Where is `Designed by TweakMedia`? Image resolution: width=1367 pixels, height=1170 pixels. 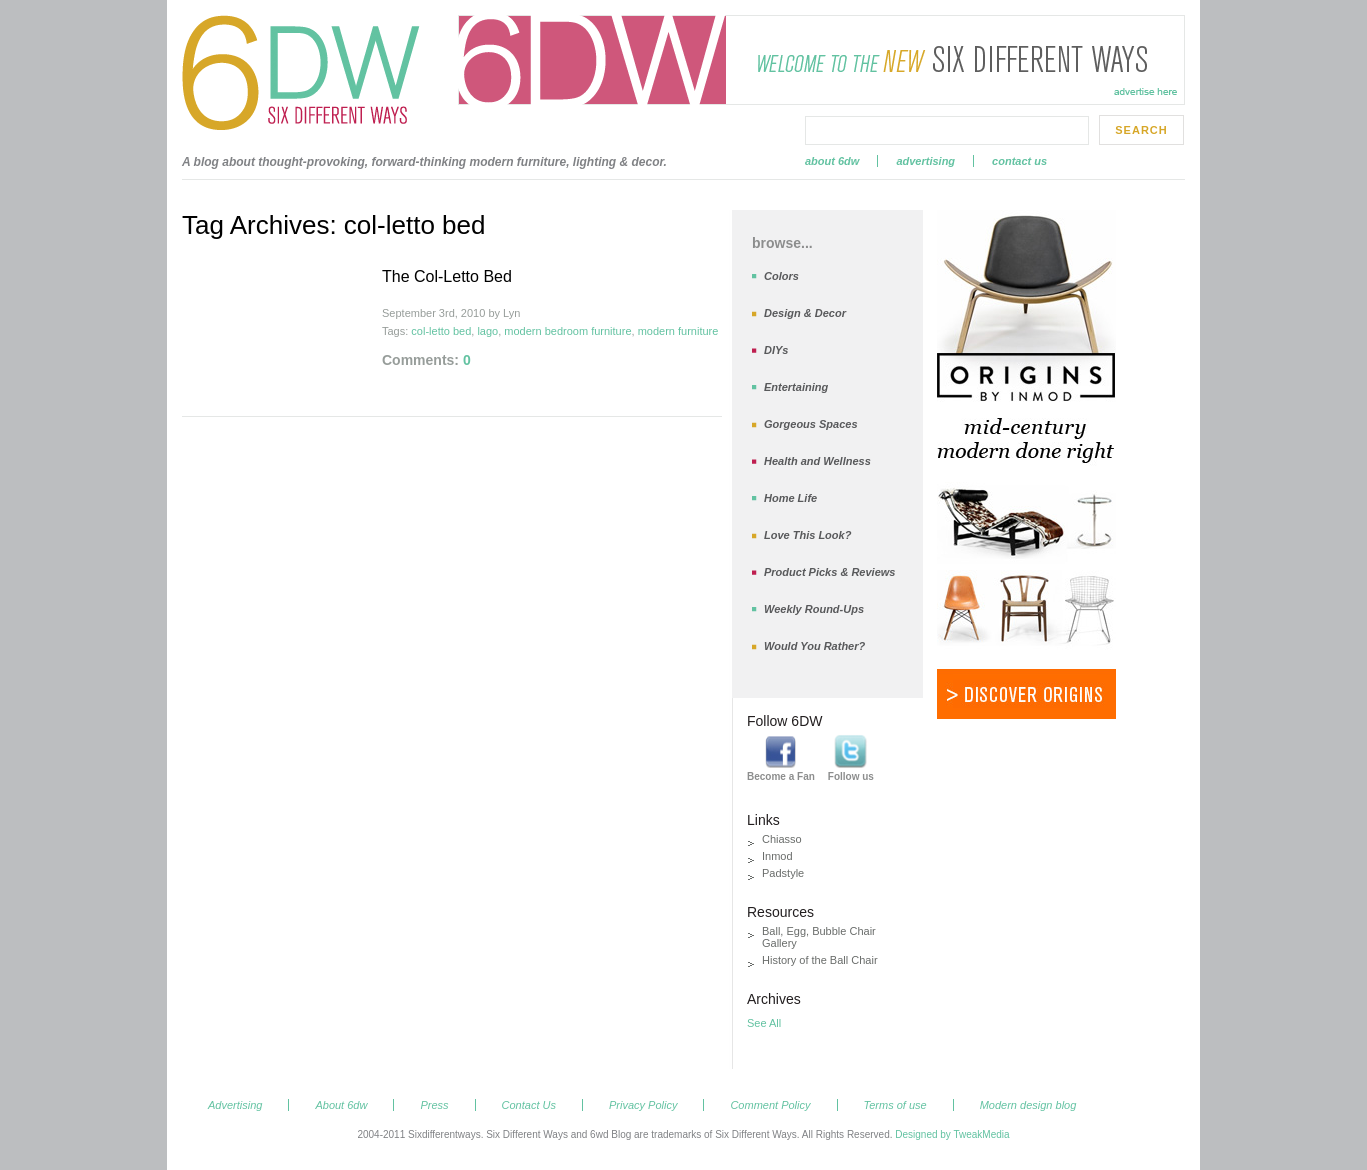 Designed by TweakMedia is located at coordinates (952, 1134).